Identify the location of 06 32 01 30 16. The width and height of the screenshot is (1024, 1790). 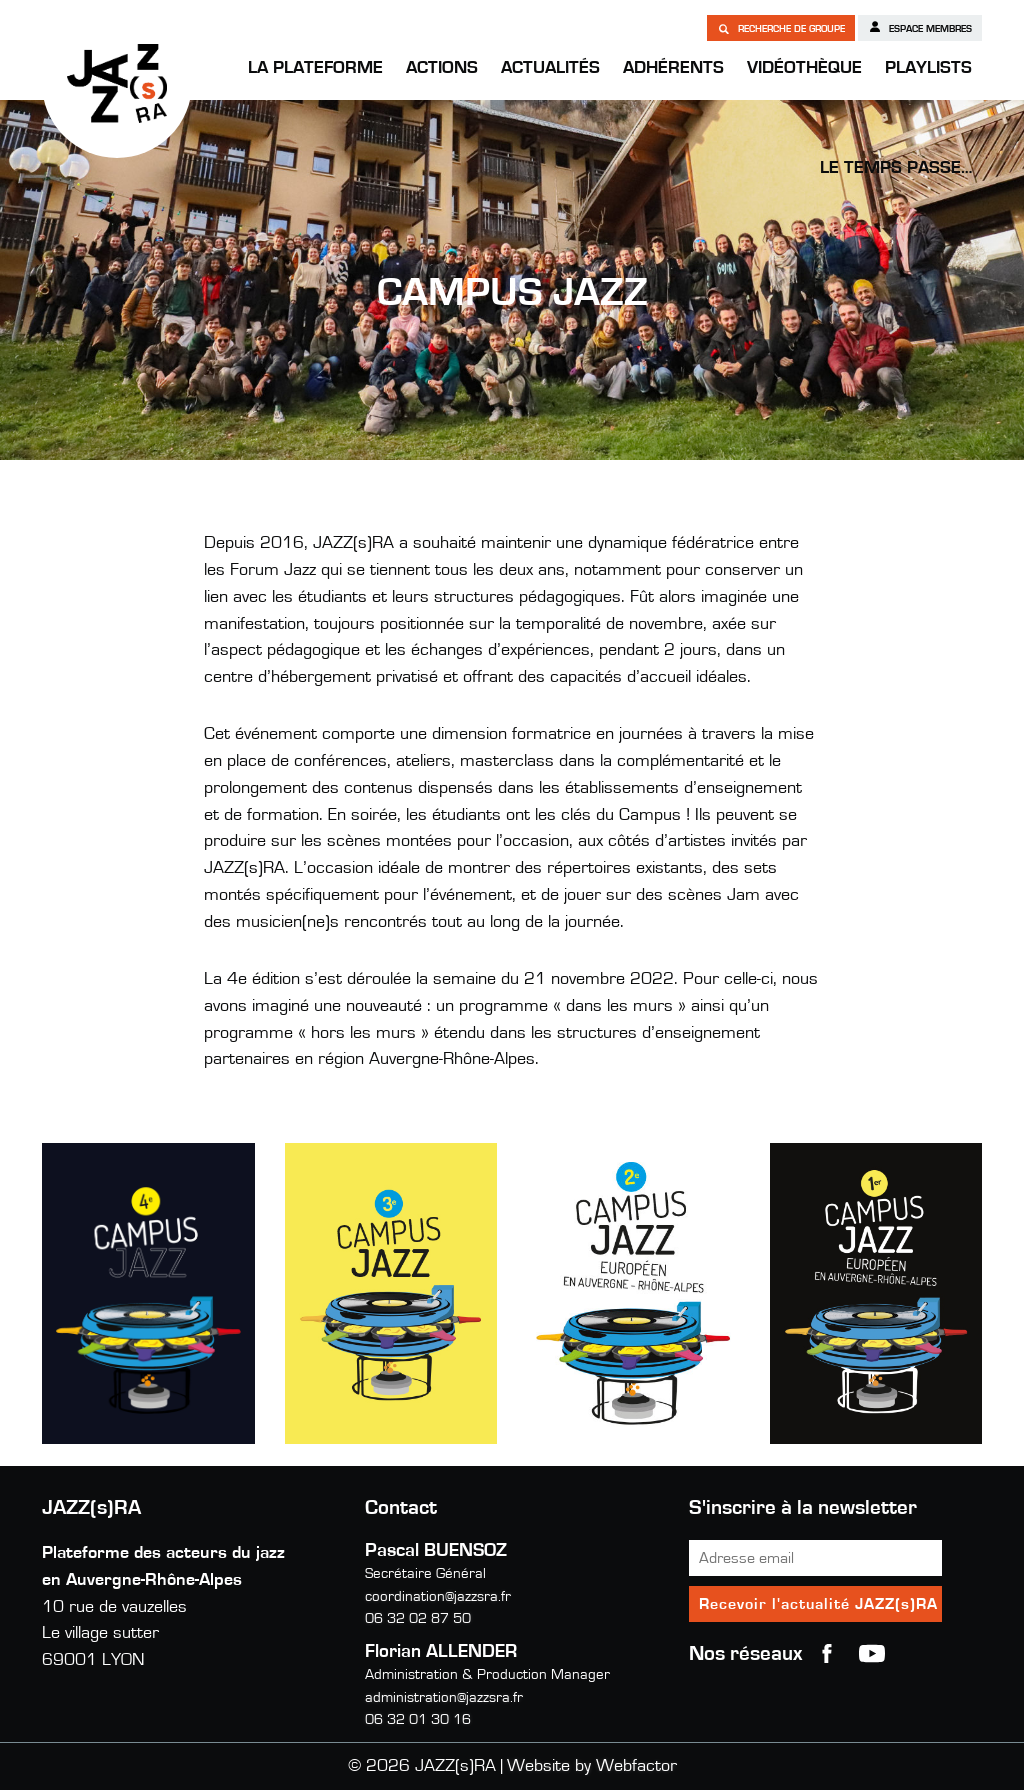
(418, 1719).